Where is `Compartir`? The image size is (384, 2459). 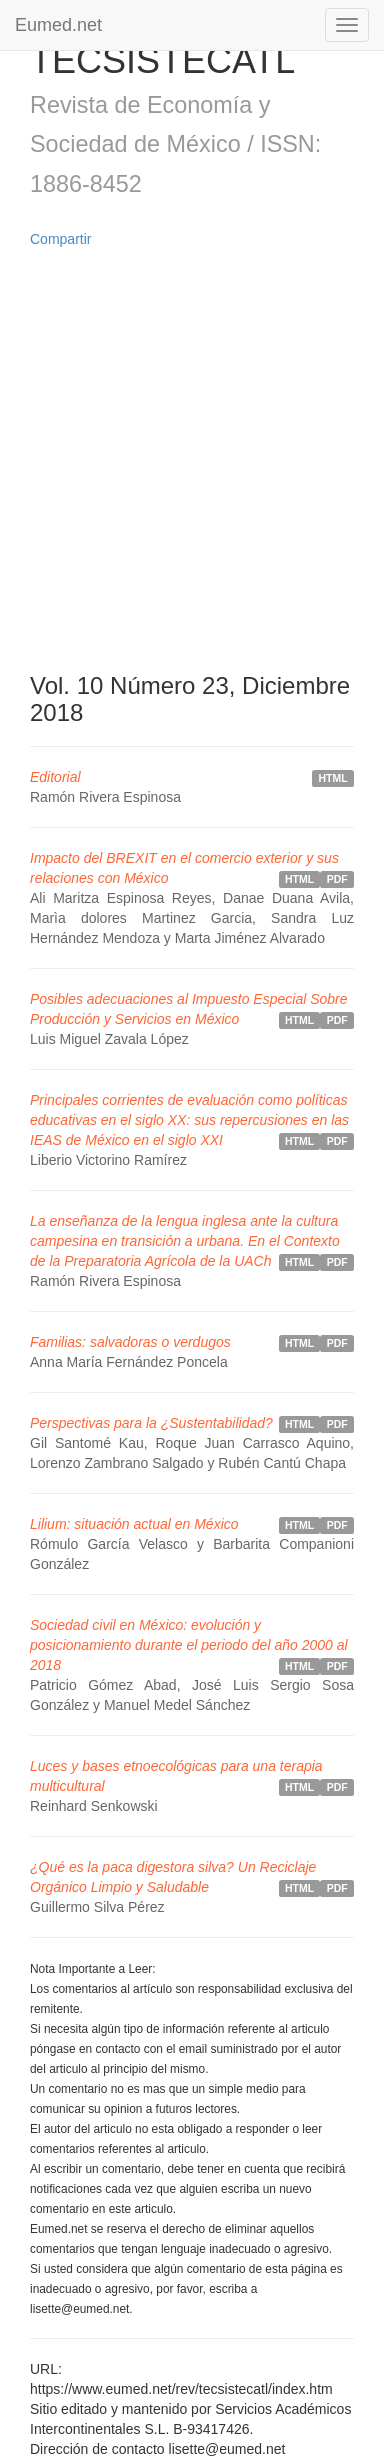
Compartir is located at coordinates (60, 239).